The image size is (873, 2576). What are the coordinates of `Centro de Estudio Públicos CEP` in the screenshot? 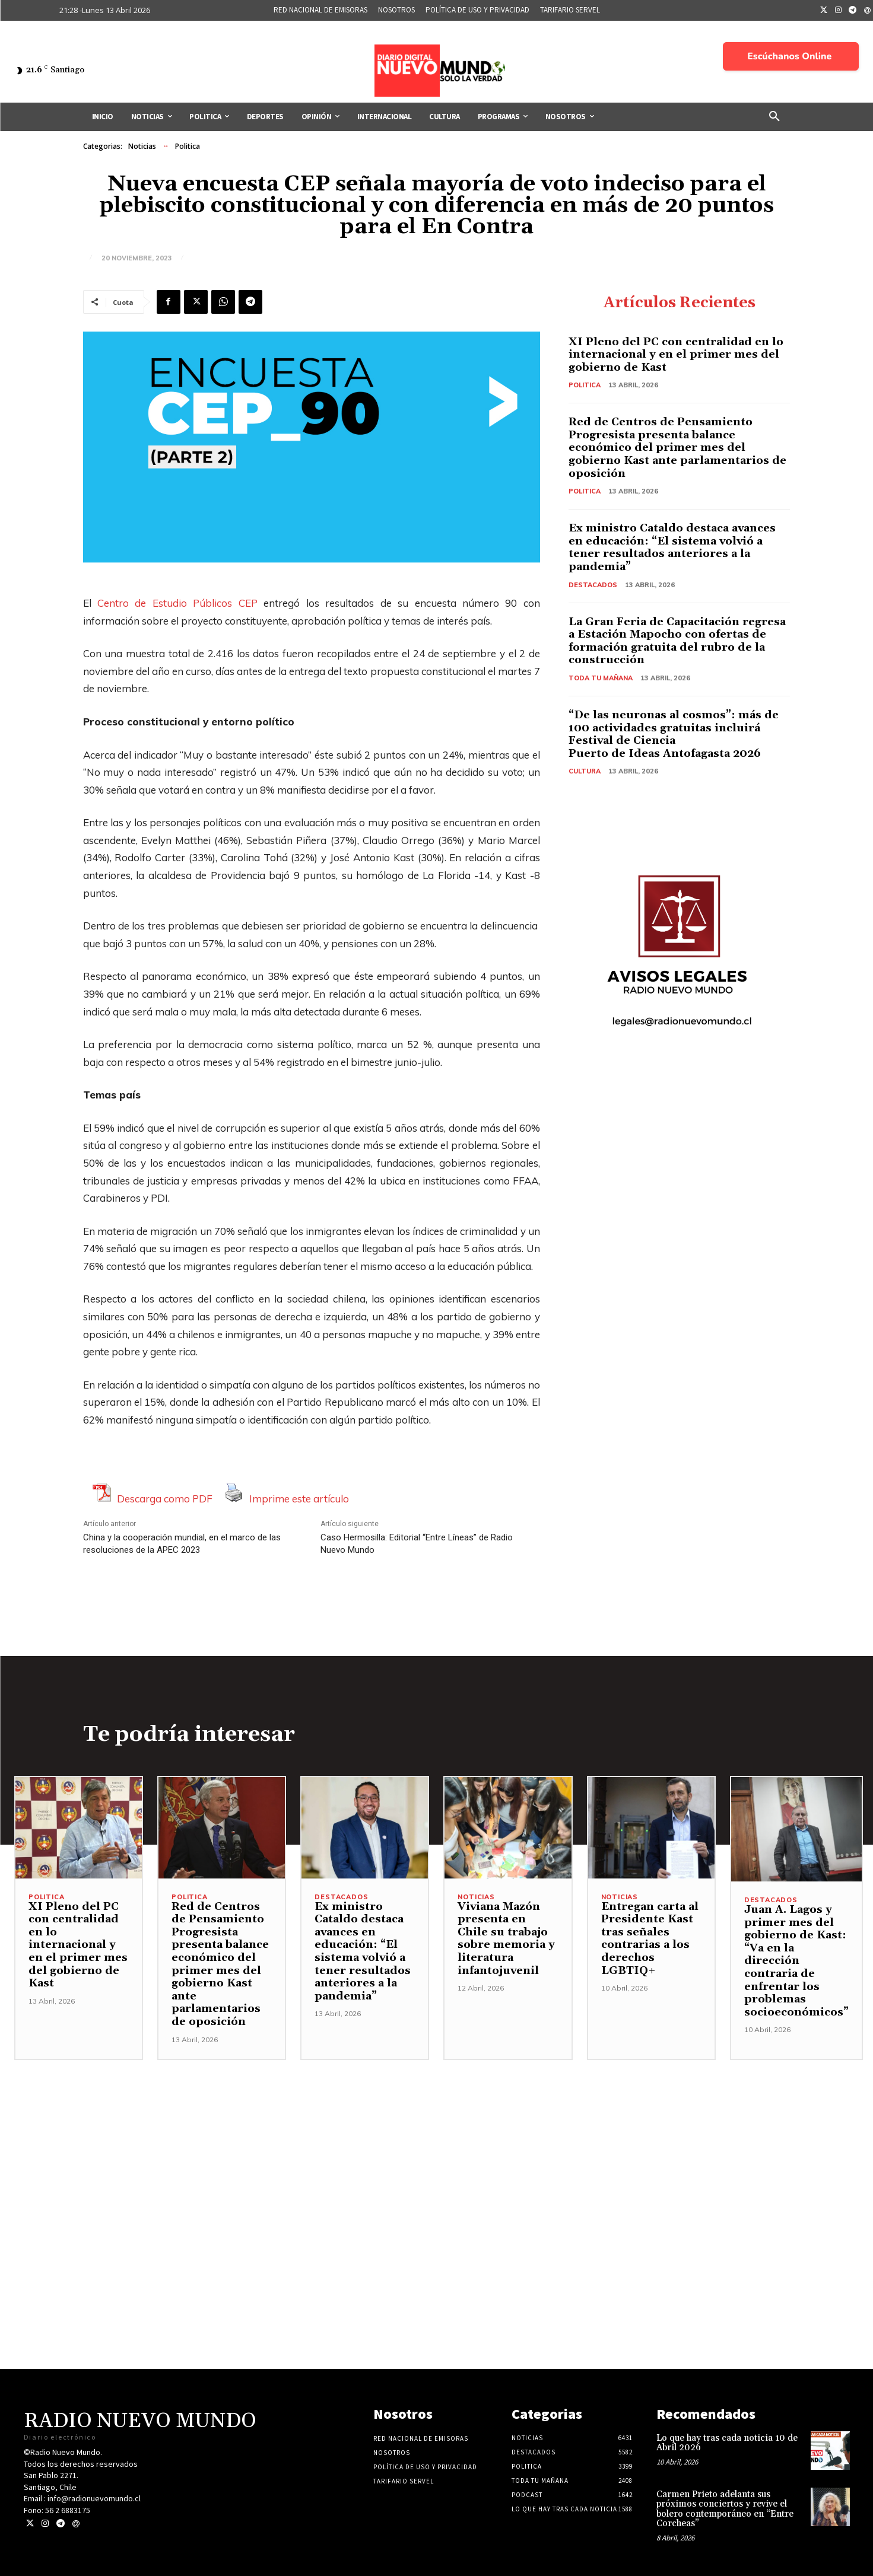 It's located at (177, 603).